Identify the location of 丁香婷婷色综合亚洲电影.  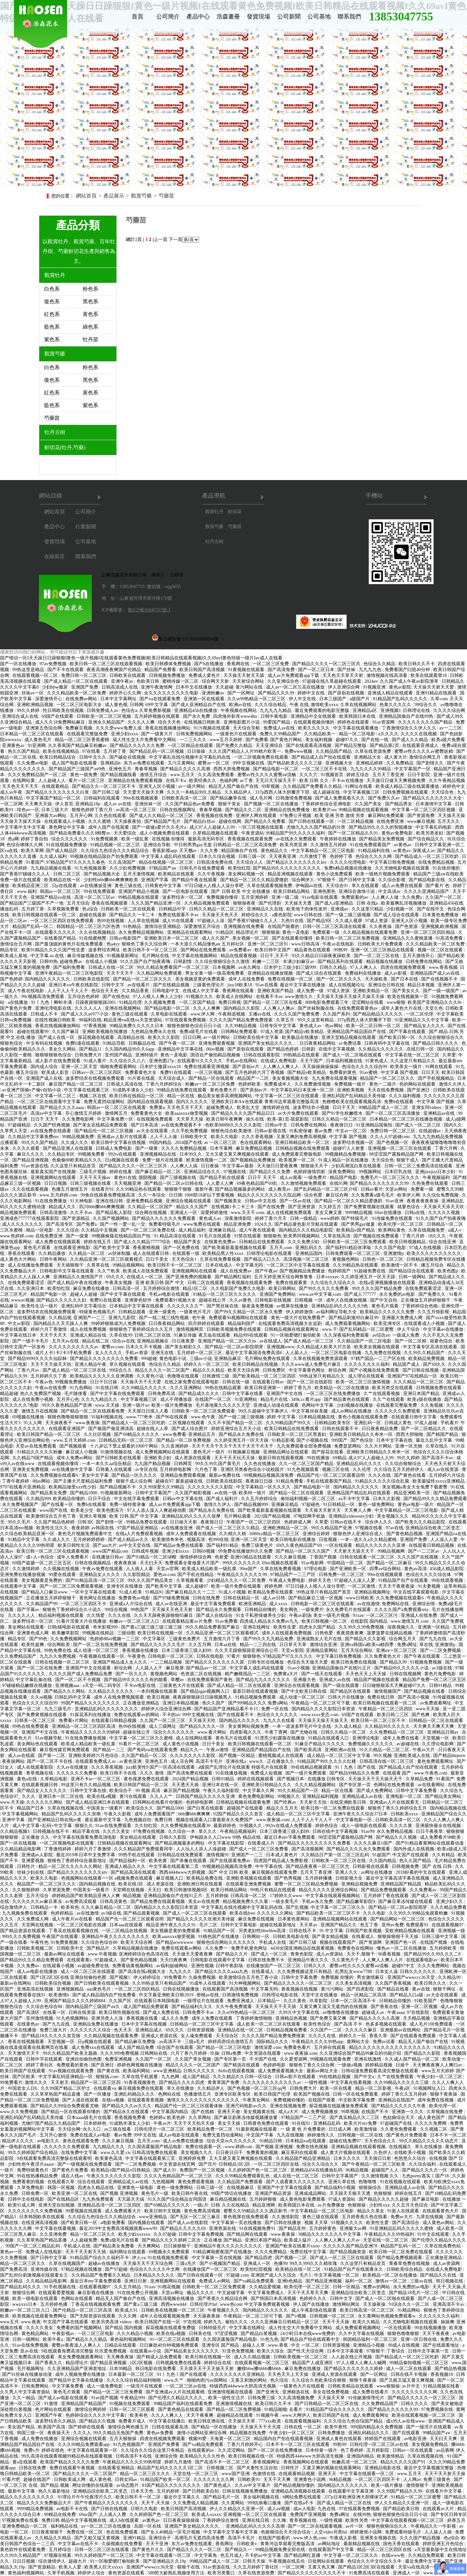
(327, 803).